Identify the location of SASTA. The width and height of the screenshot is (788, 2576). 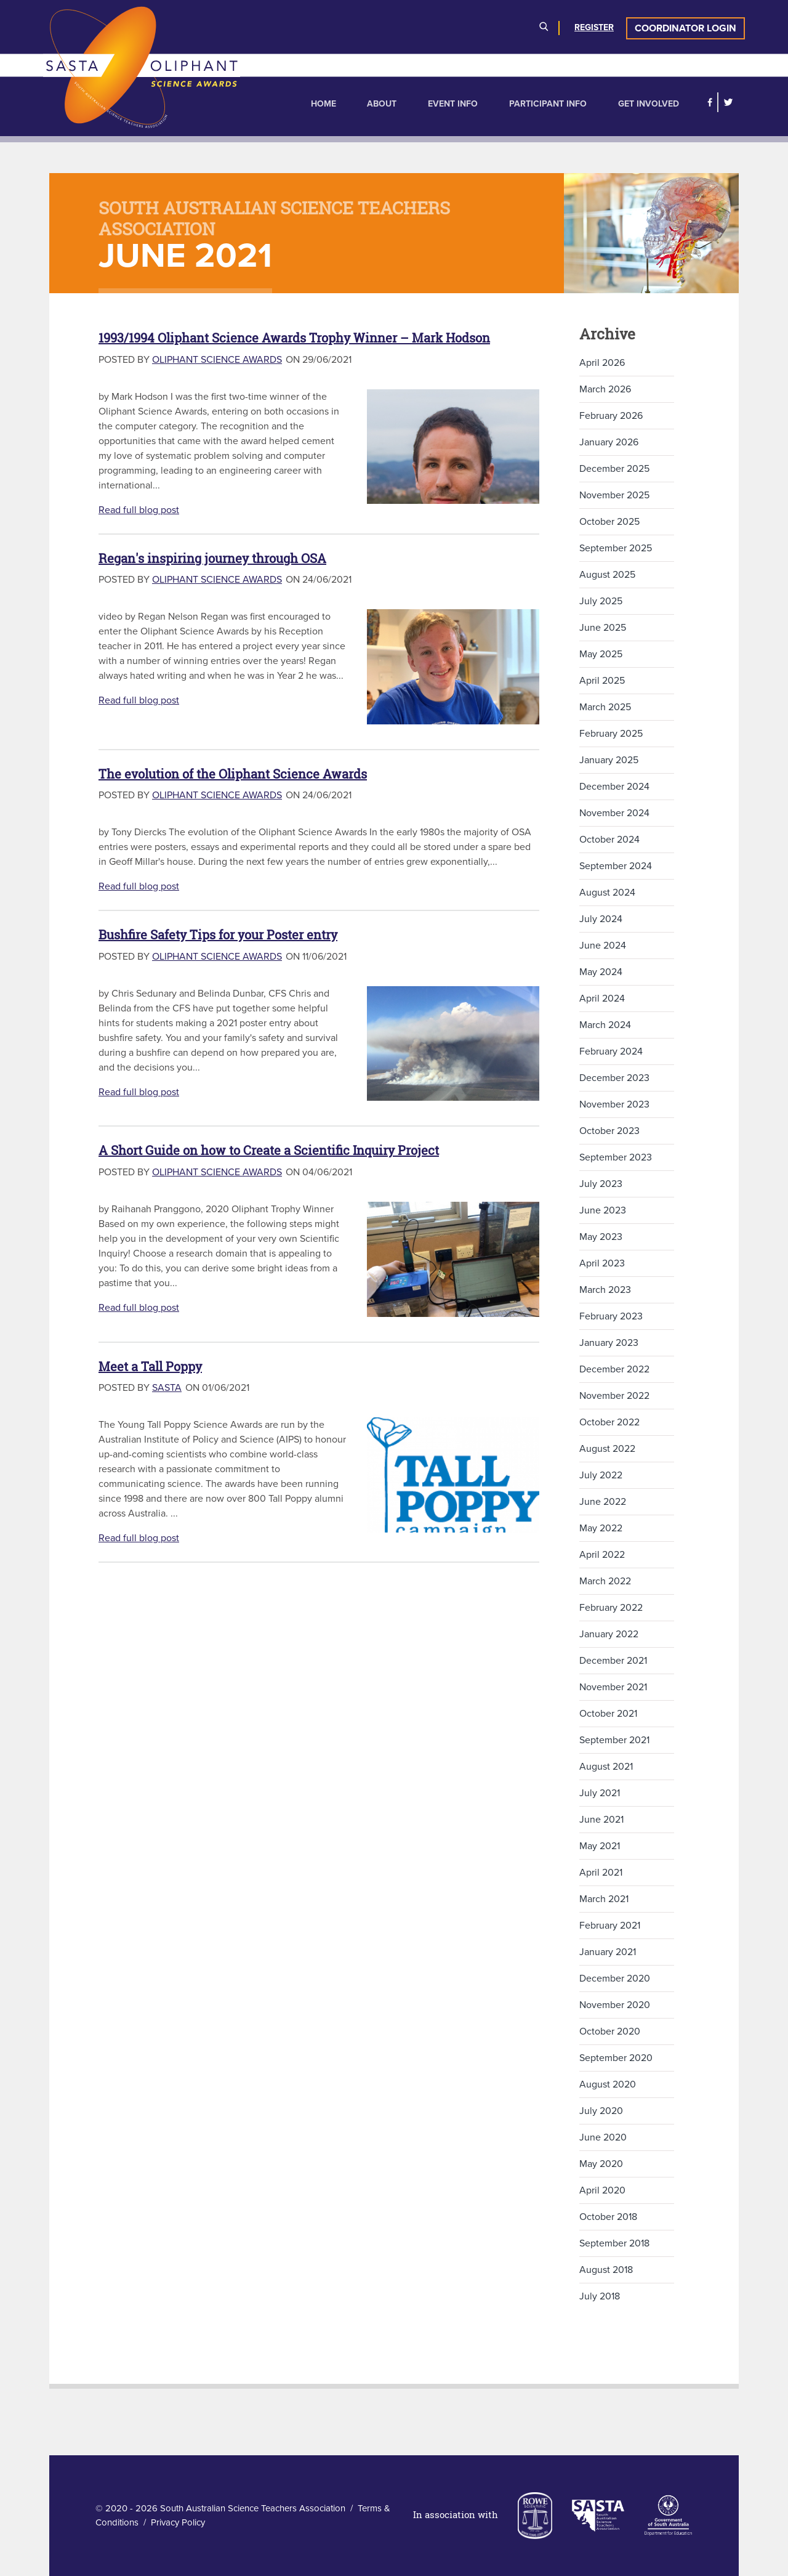
(167, 1388).